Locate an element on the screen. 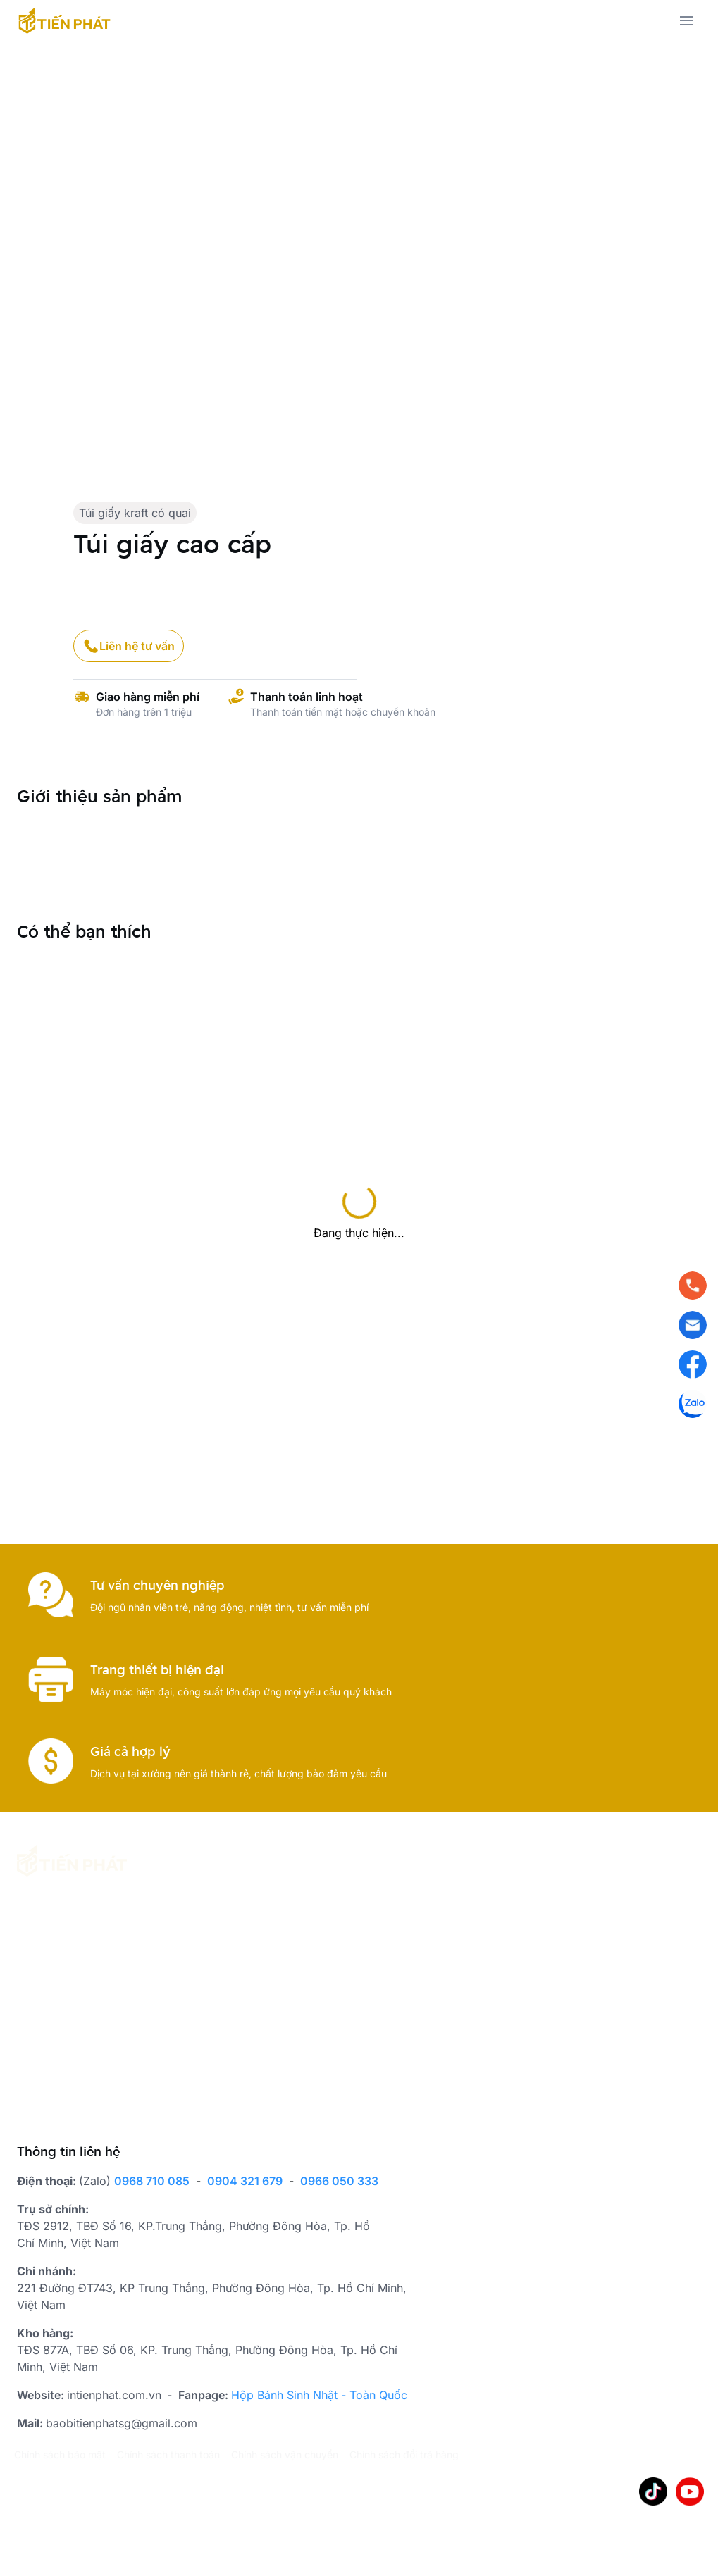 The height and width of the screenshot is (2576, 718). Chính sách thanh toán [place holder] is located at coordinates (168, 2453).